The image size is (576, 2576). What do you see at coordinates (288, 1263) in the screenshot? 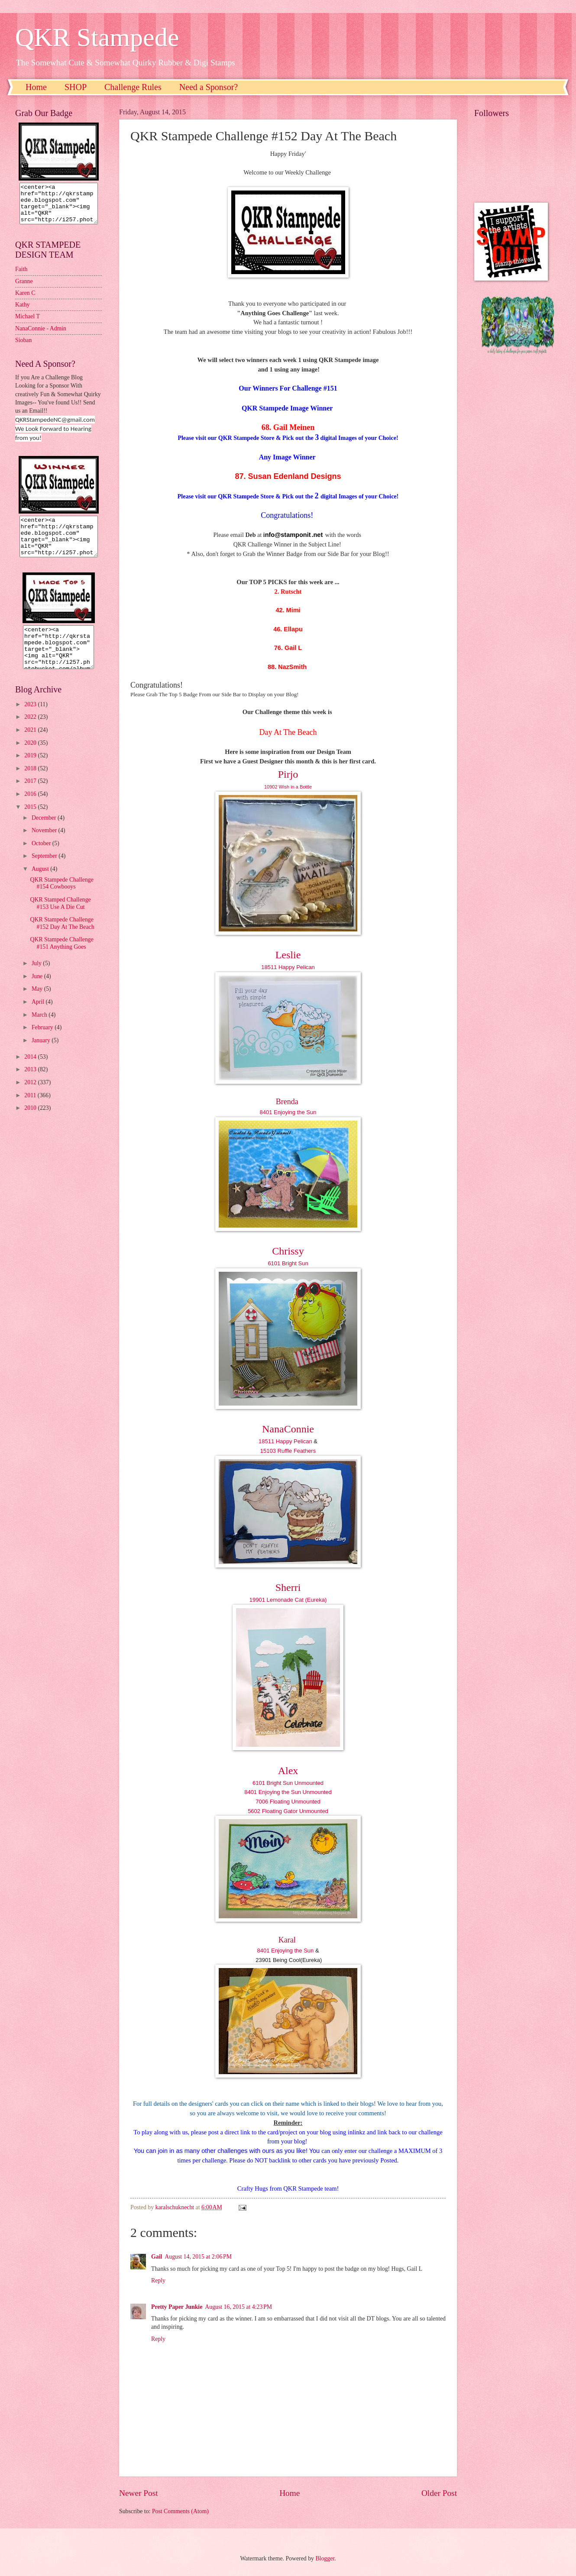
I see `6101 Bright Sun` at bounding box center [288, 1263].